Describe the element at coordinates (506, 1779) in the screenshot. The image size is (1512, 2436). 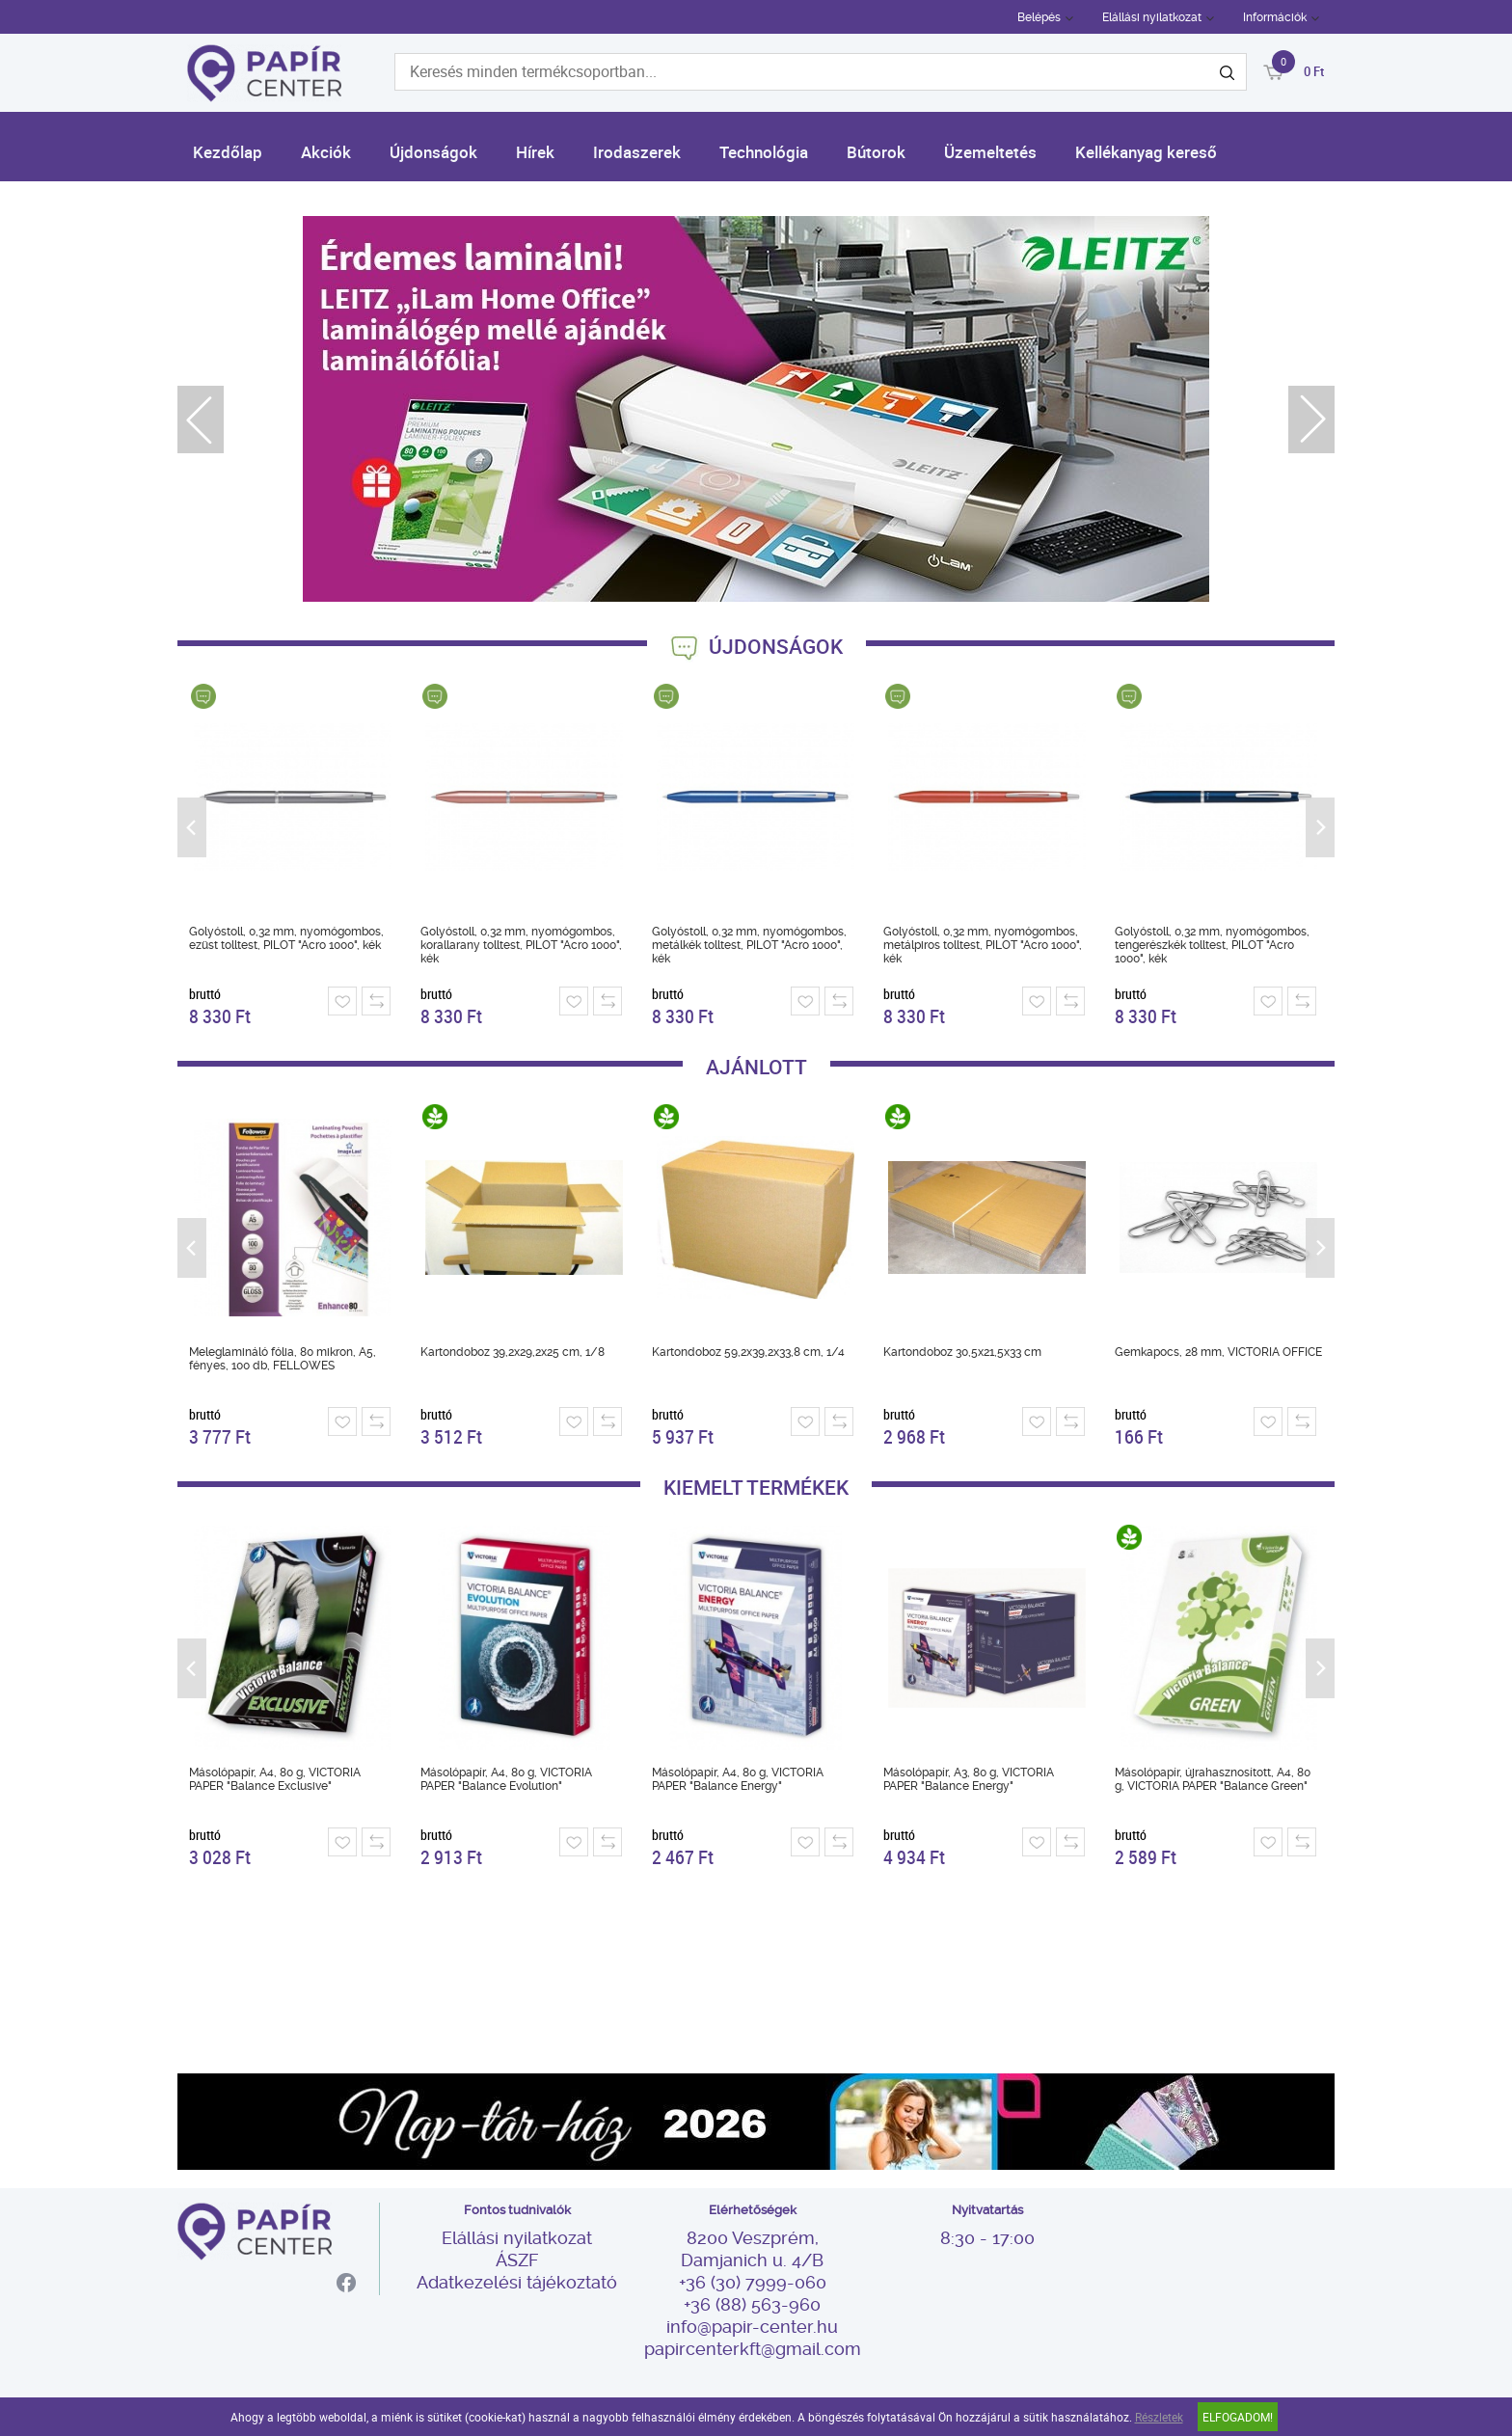
I see `Másolópapír, A4, 80 g, VICTORIA PAPER "Balance Evolution"` at that location.